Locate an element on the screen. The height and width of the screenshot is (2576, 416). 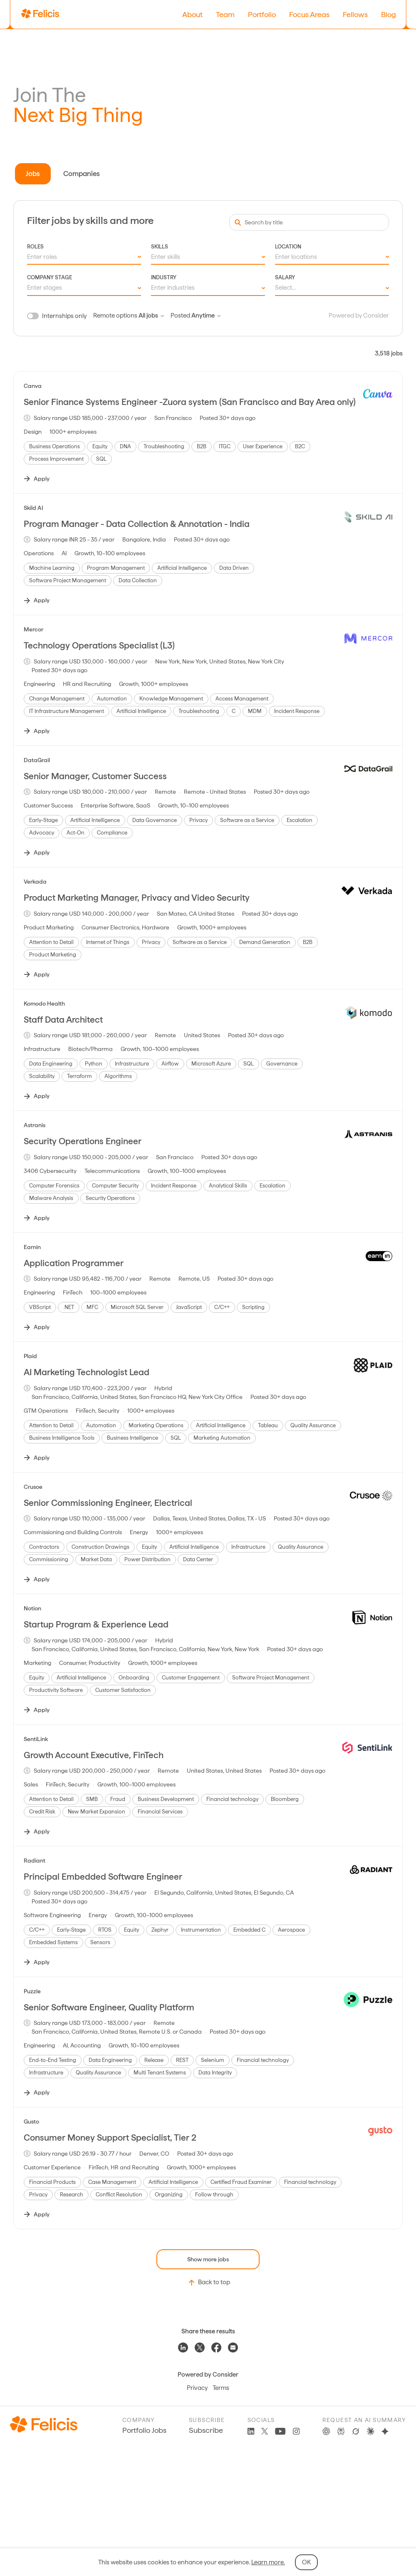
Companies is located at coordinates (81, 173).